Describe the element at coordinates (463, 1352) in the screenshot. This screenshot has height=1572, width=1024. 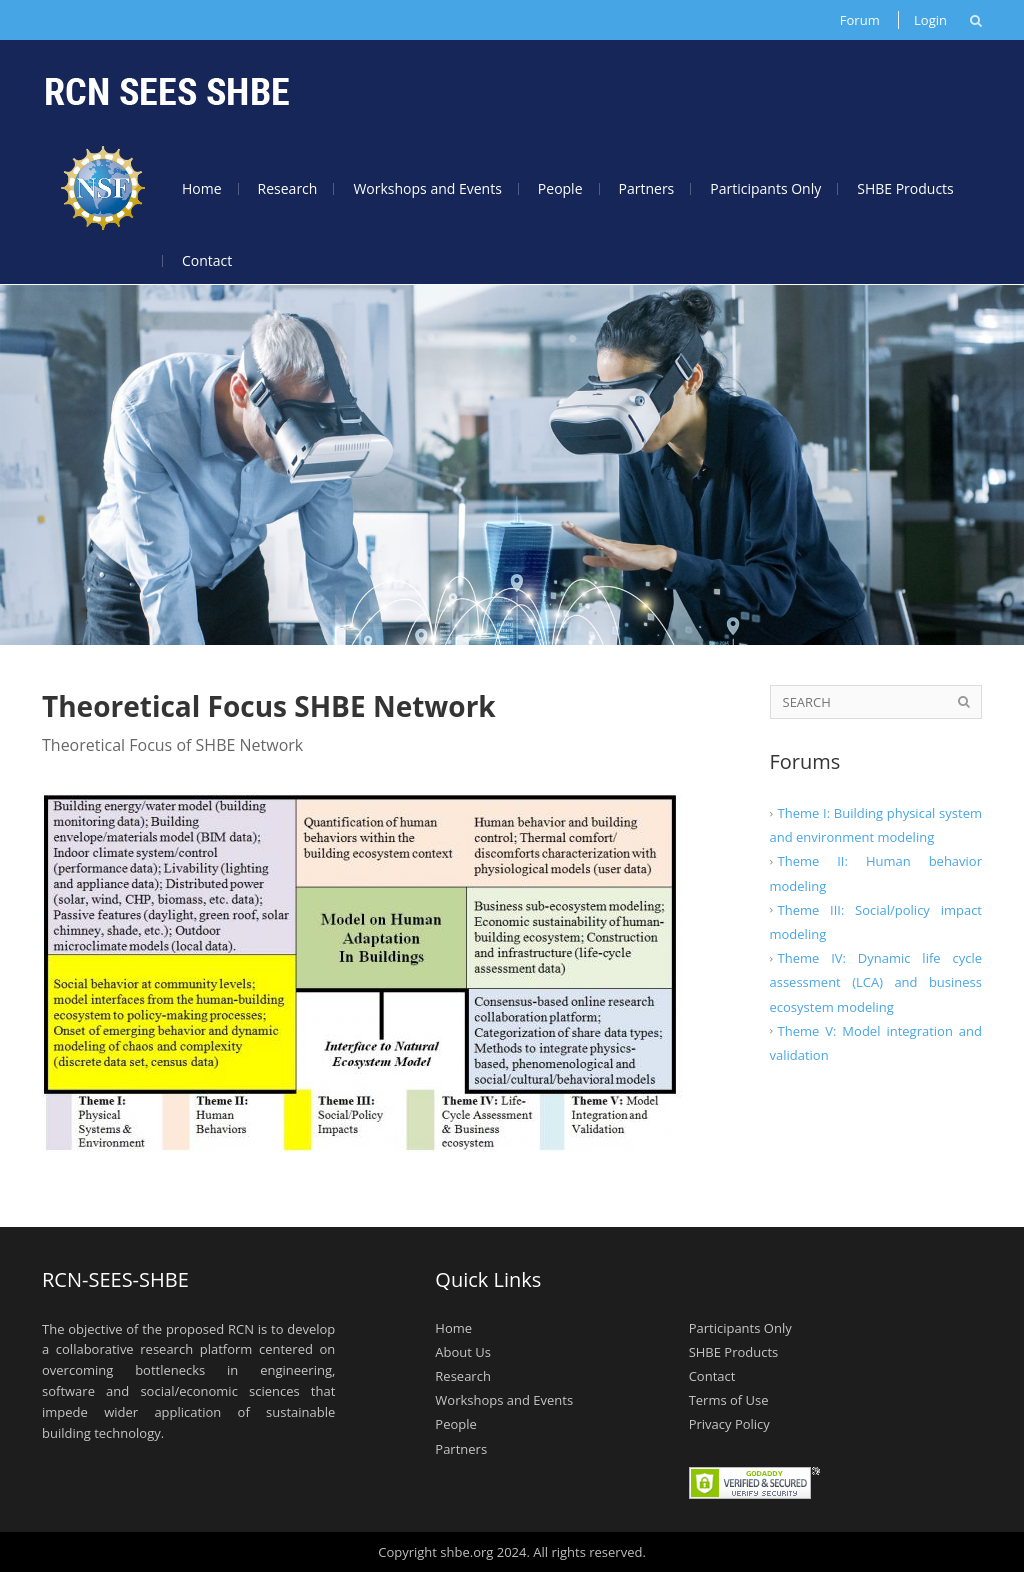
I see `About Us` at that location.